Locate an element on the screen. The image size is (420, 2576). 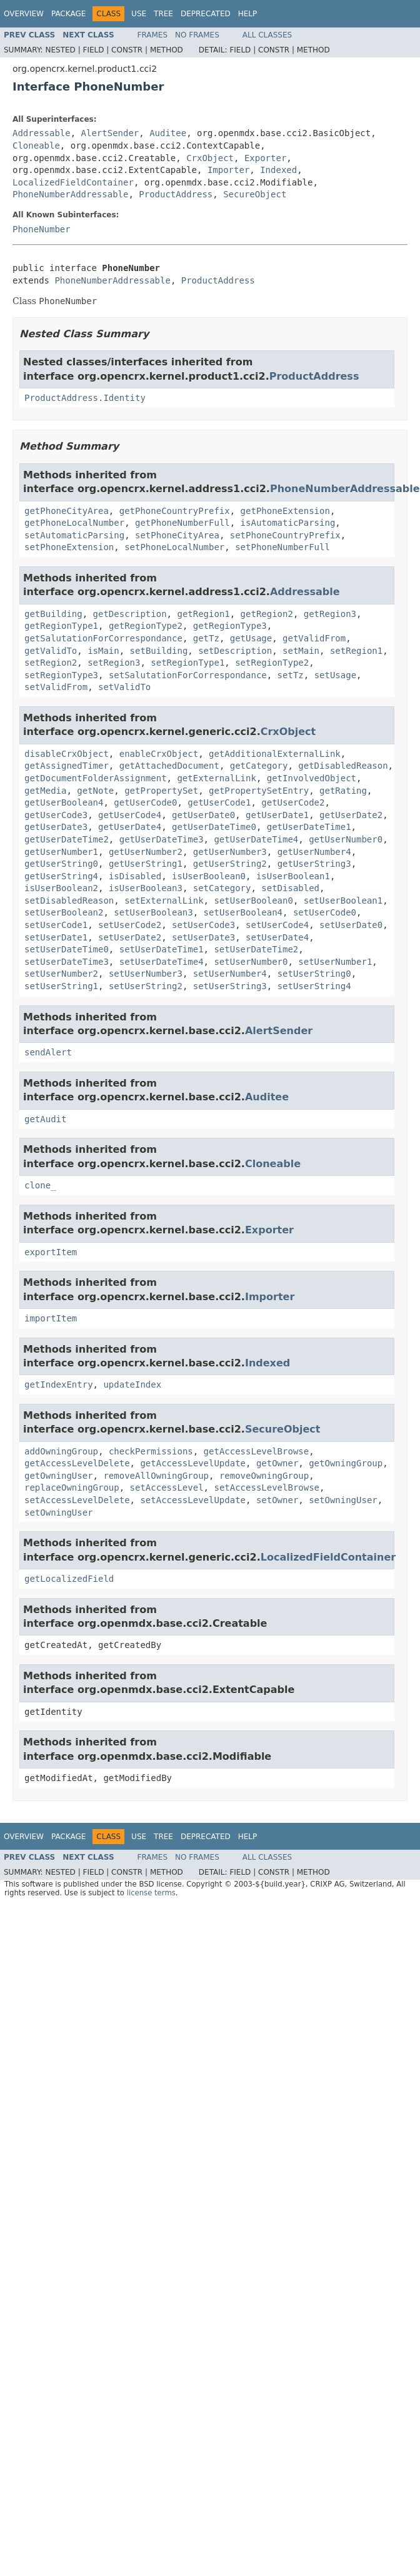
getUserDateTime0 is located at coordinates (214, 827).